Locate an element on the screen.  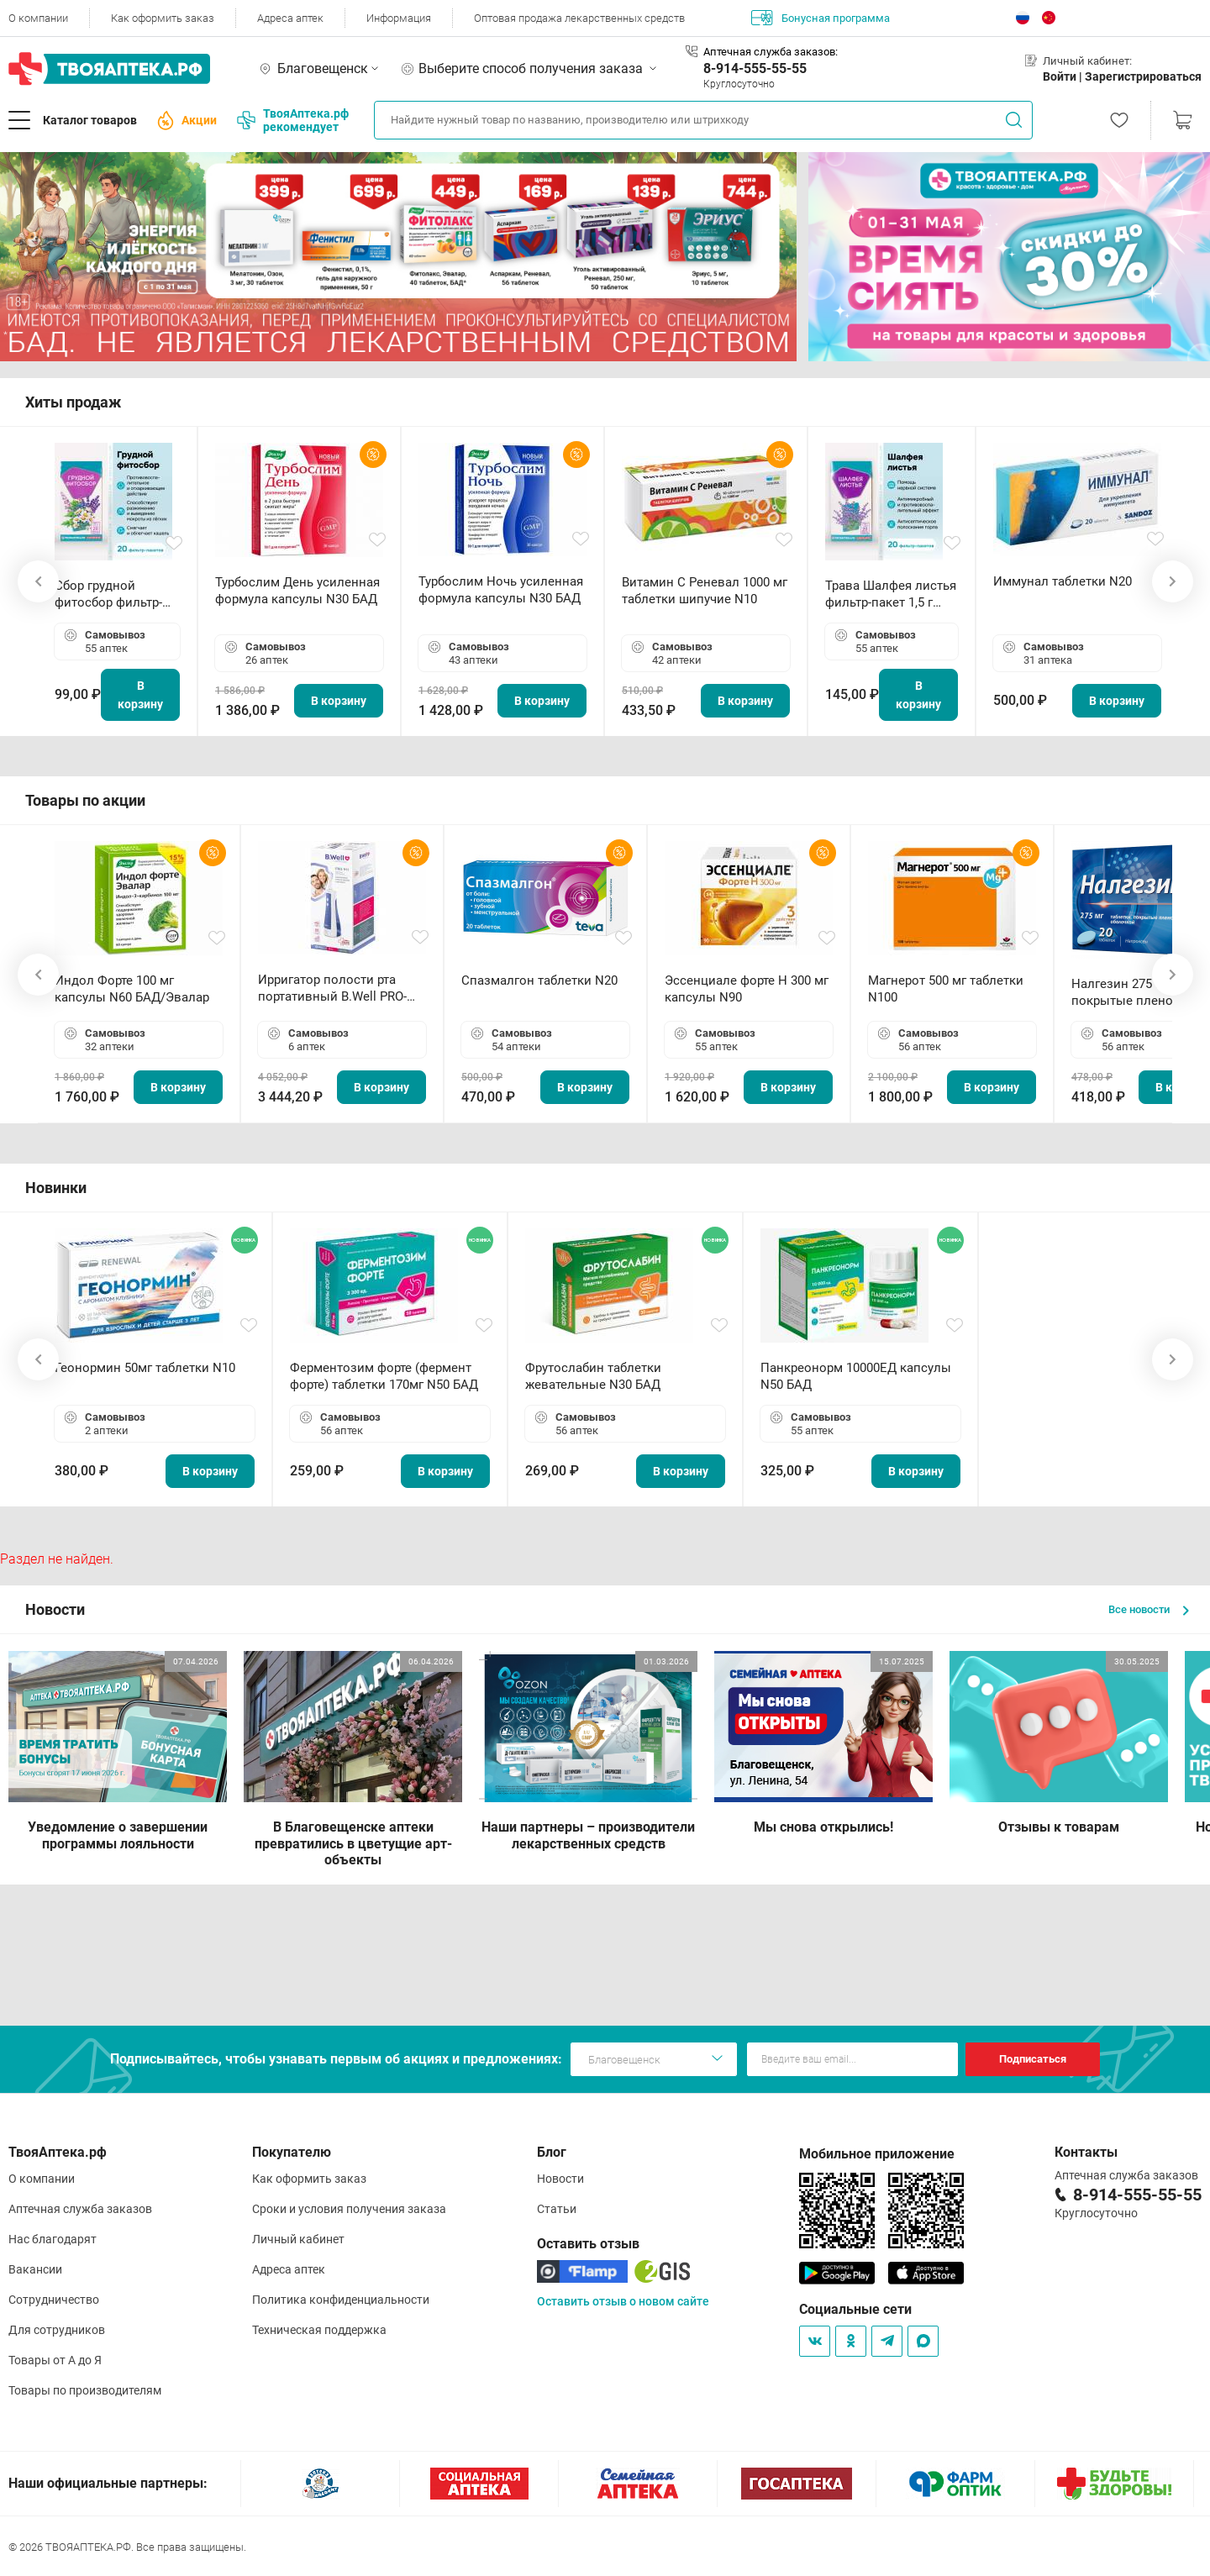
Адреса аптек is located at coordinates (290, 18).